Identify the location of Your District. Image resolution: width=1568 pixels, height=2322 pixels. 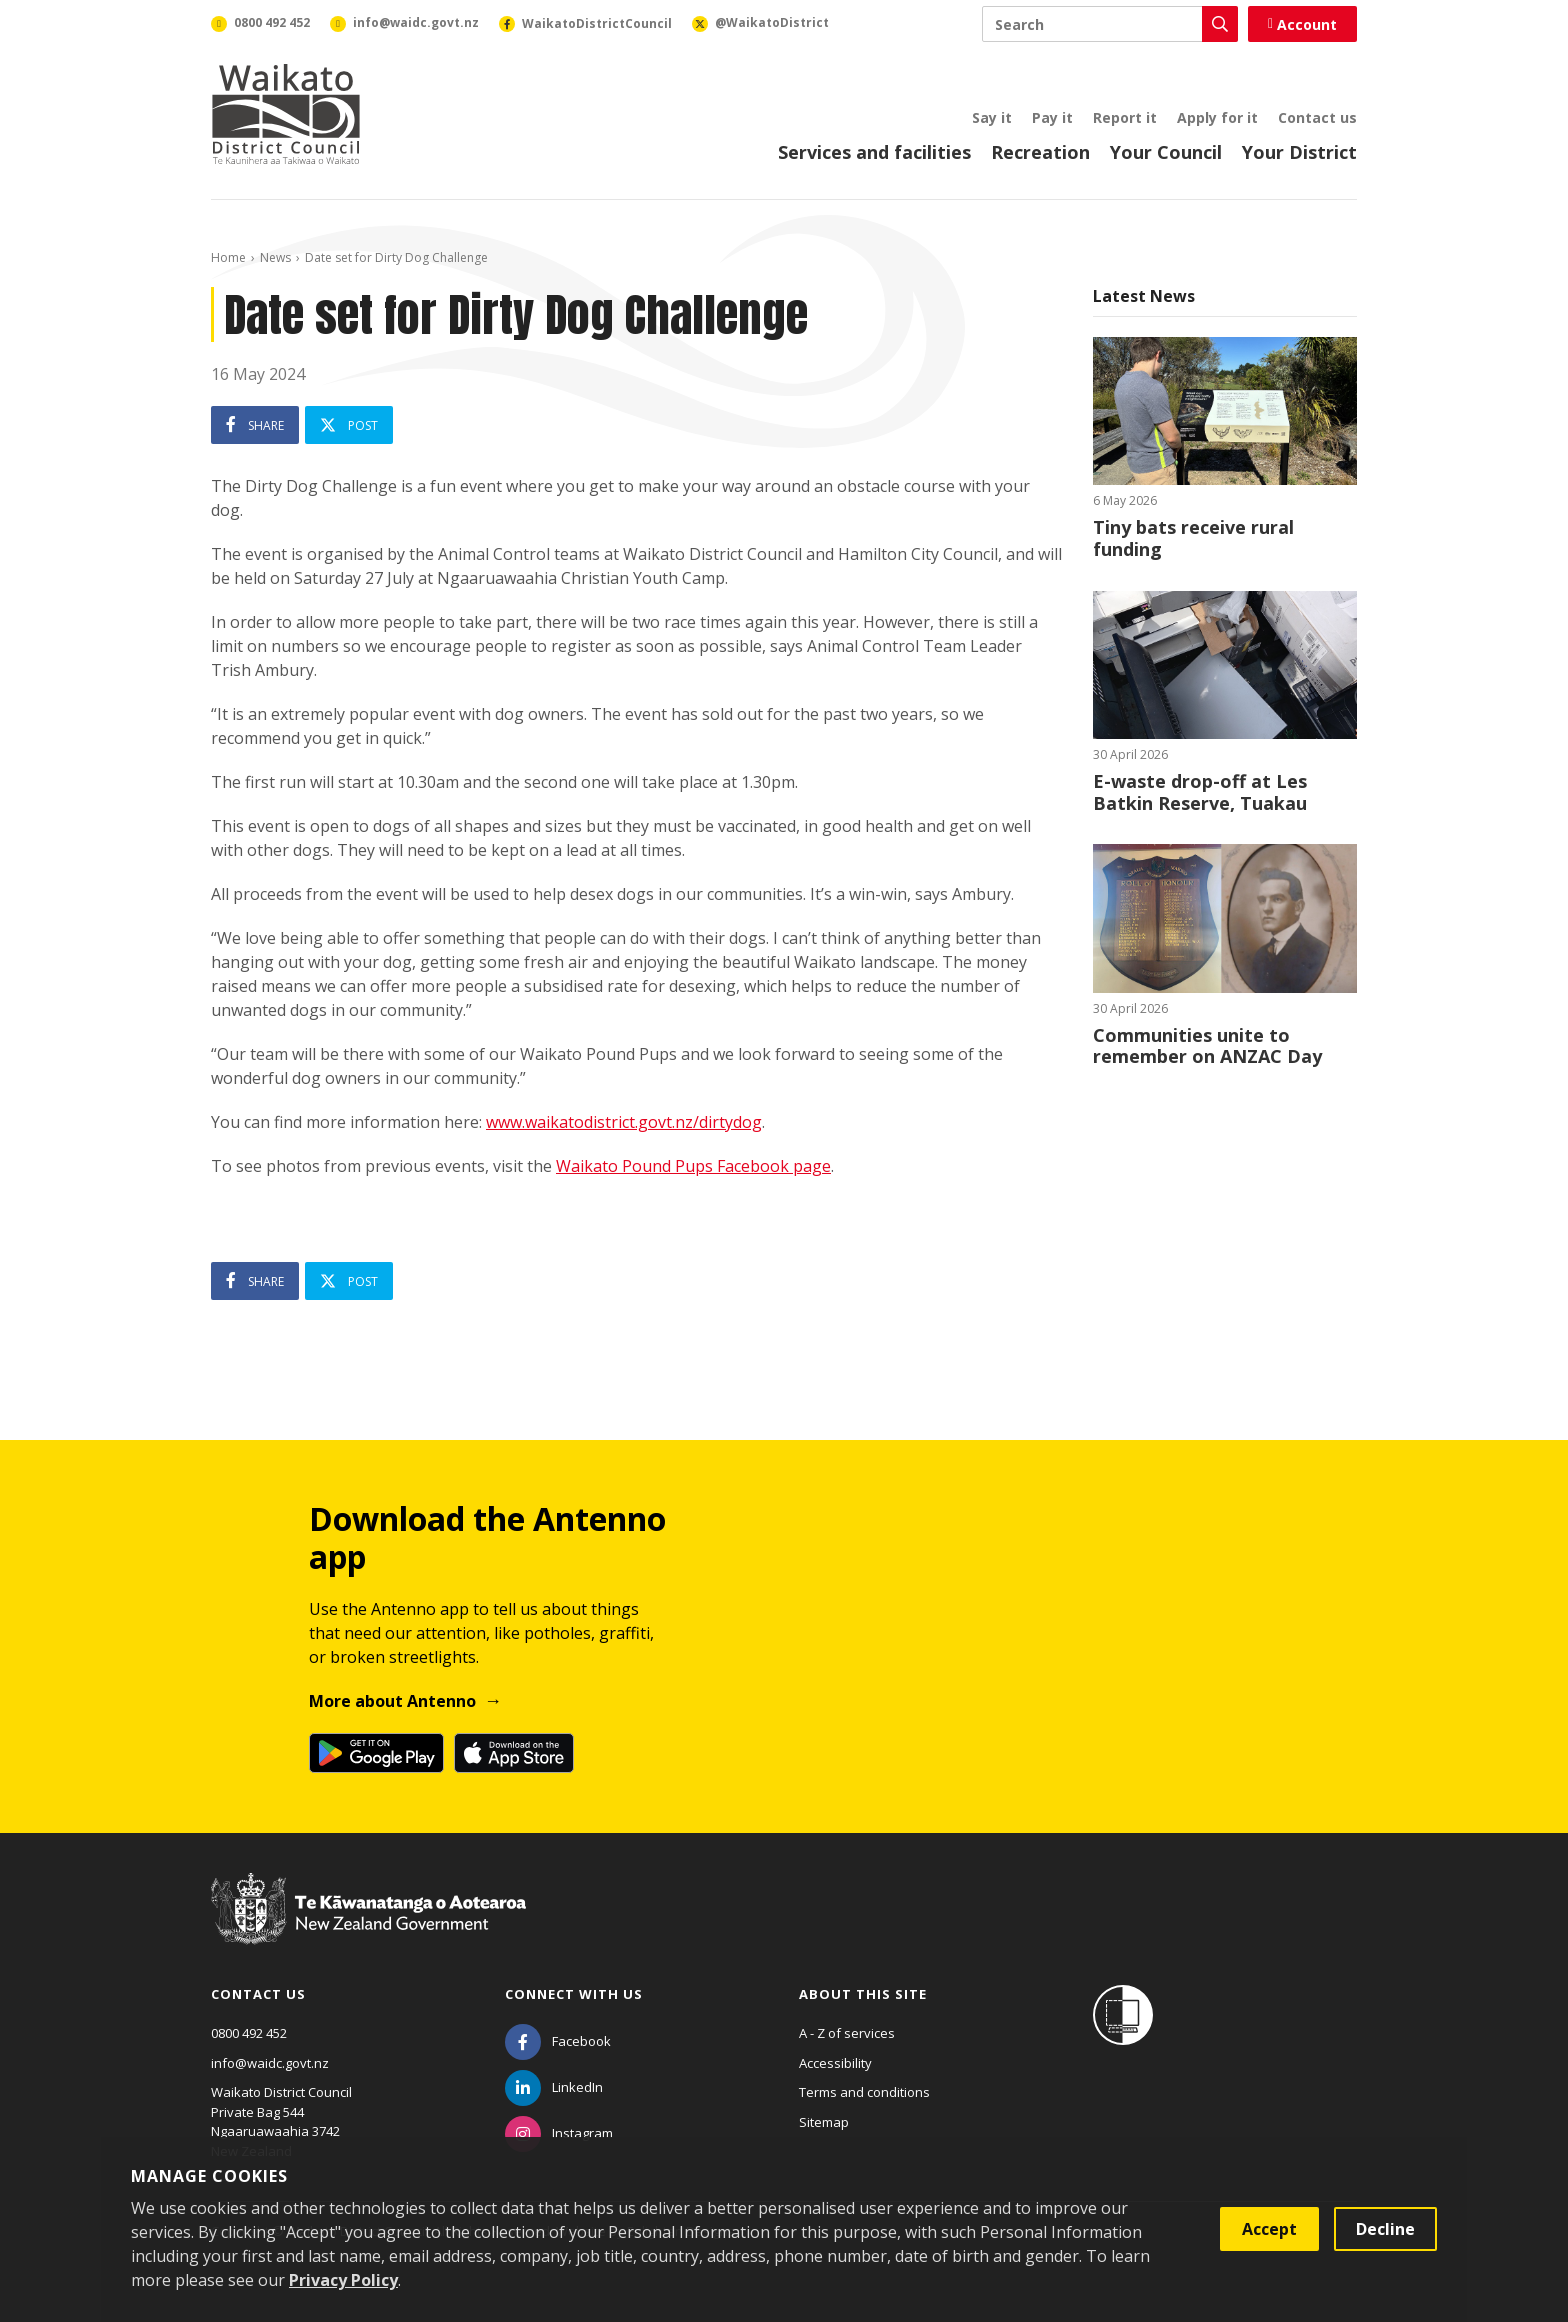
(1299, 152).